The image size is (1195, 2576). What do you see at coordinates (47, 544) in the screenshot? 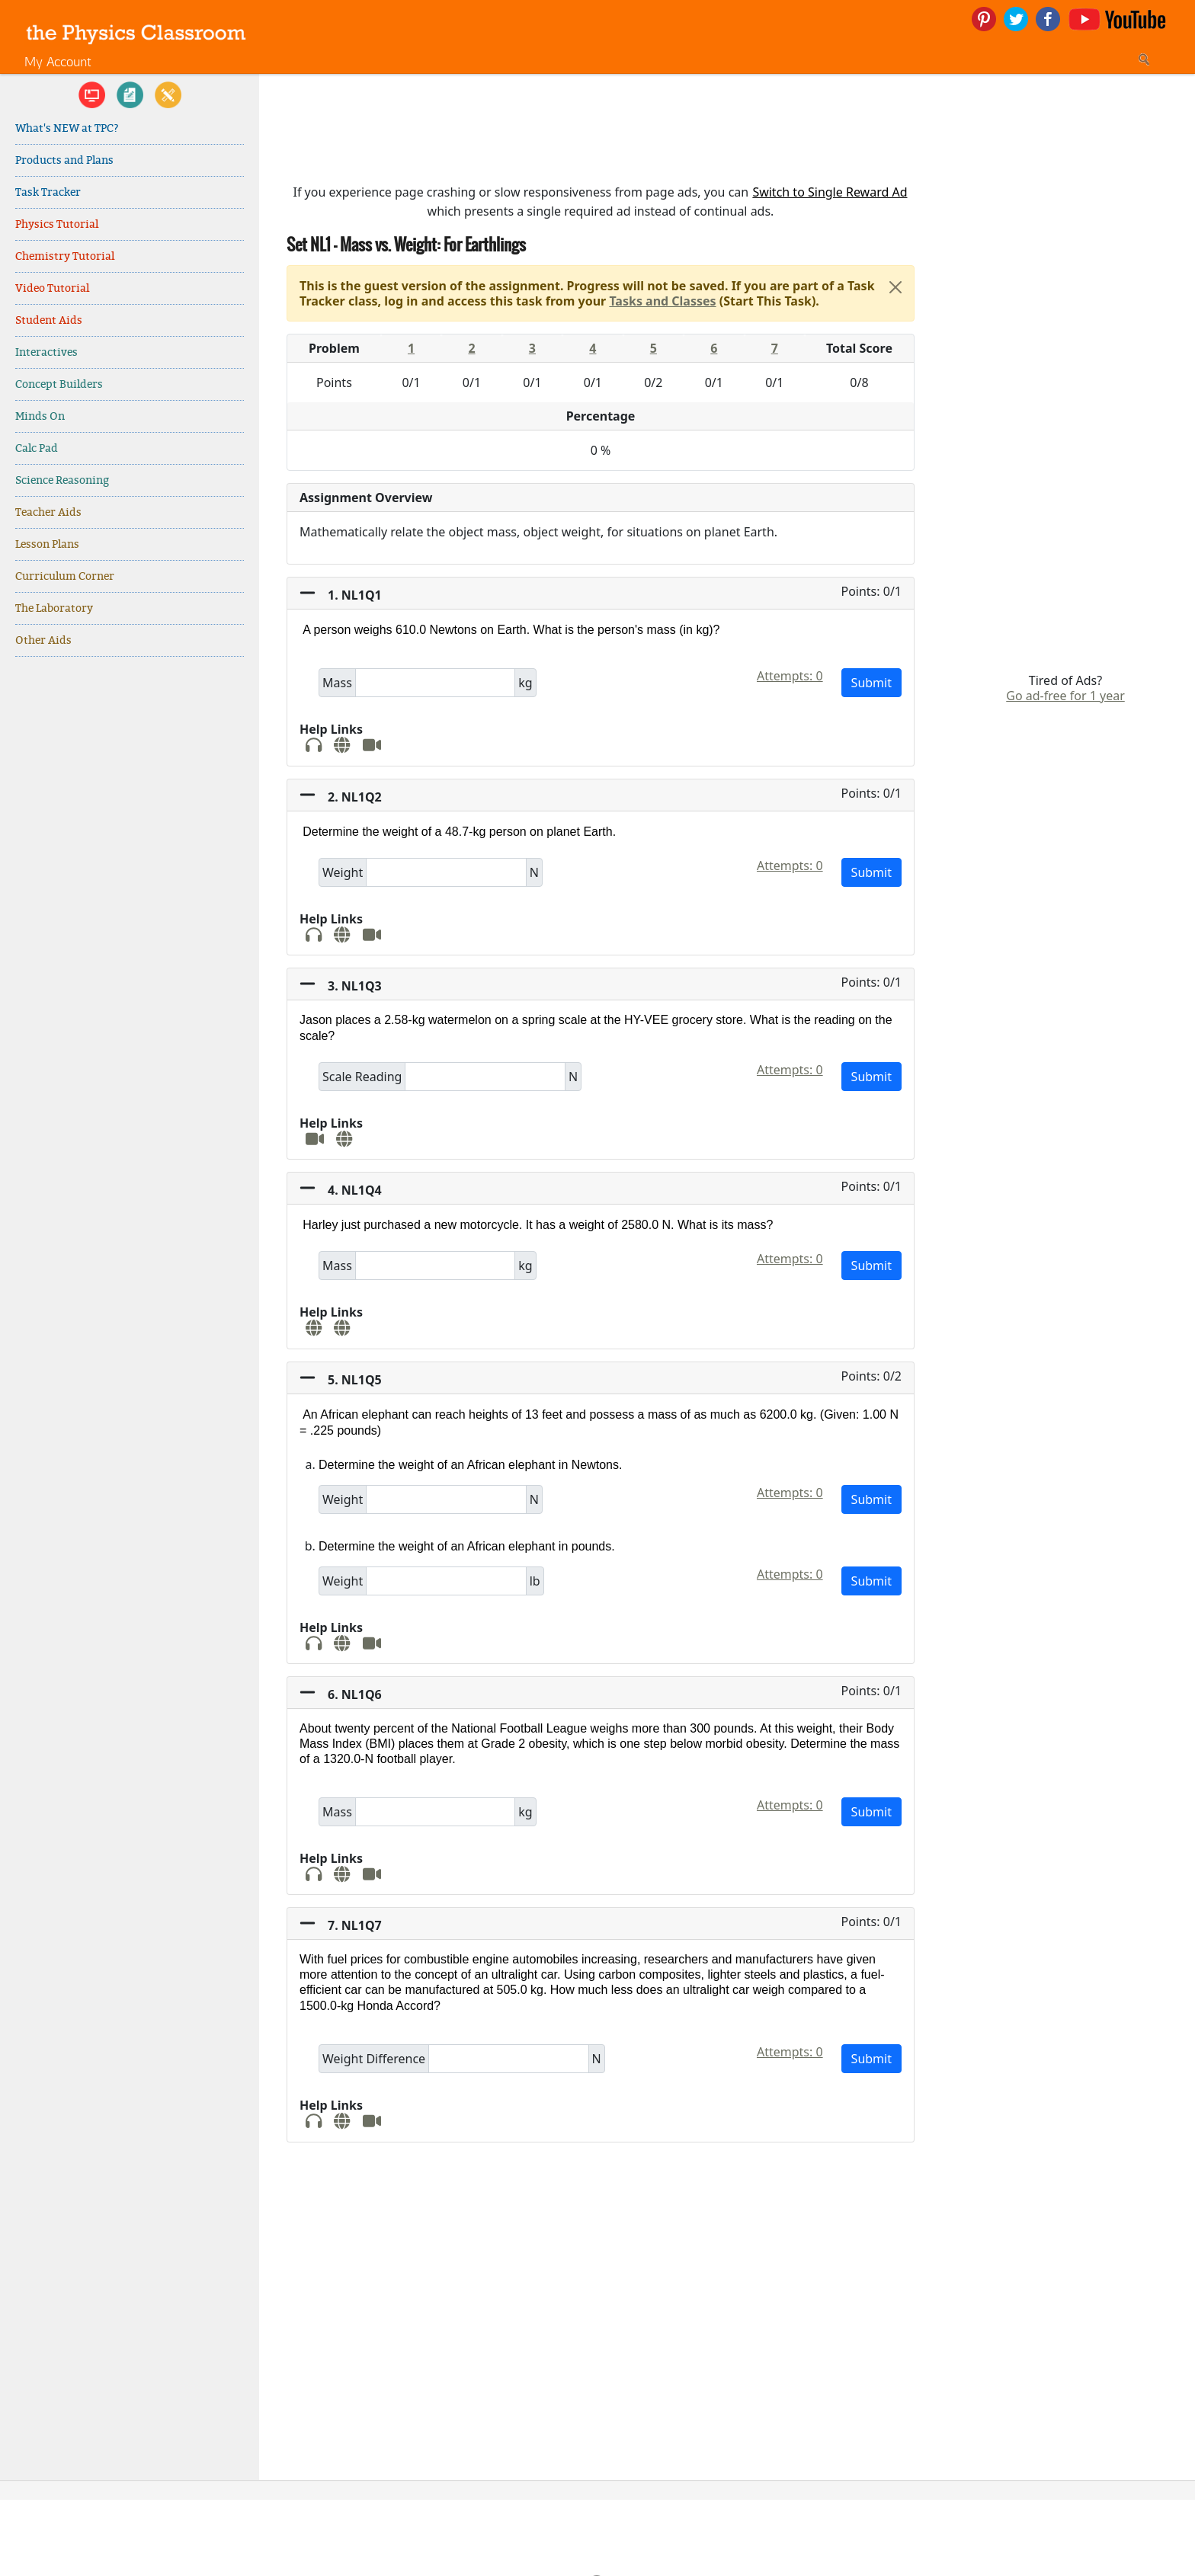
I see `Lesson Plans [link]` at bounding box center [47, 544].